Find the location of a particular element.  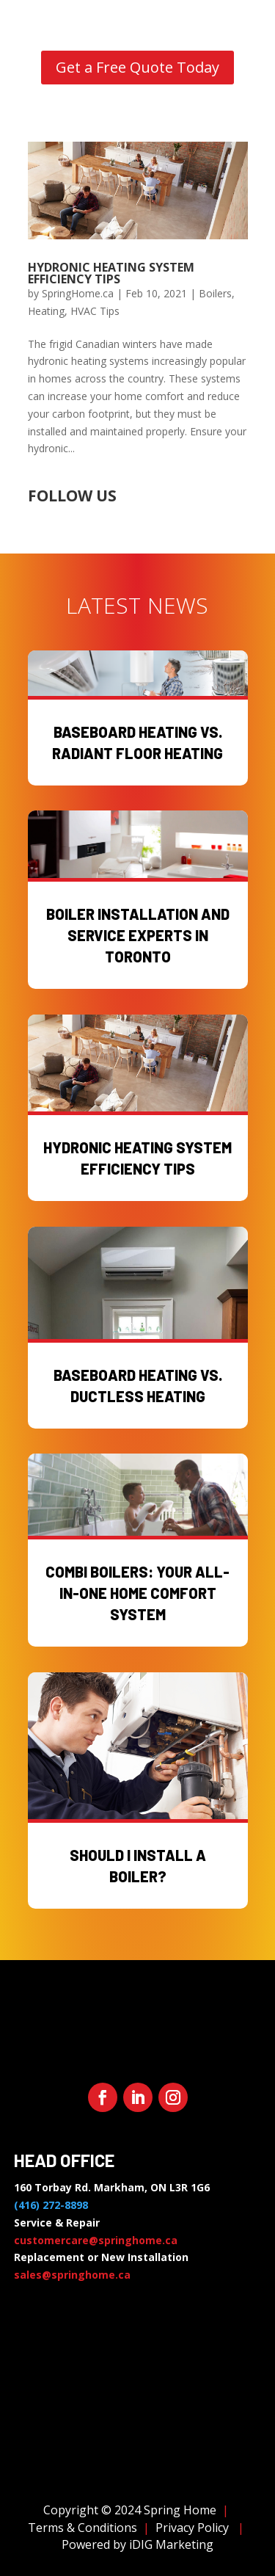

Boilers is located at coordinates (215, 293).